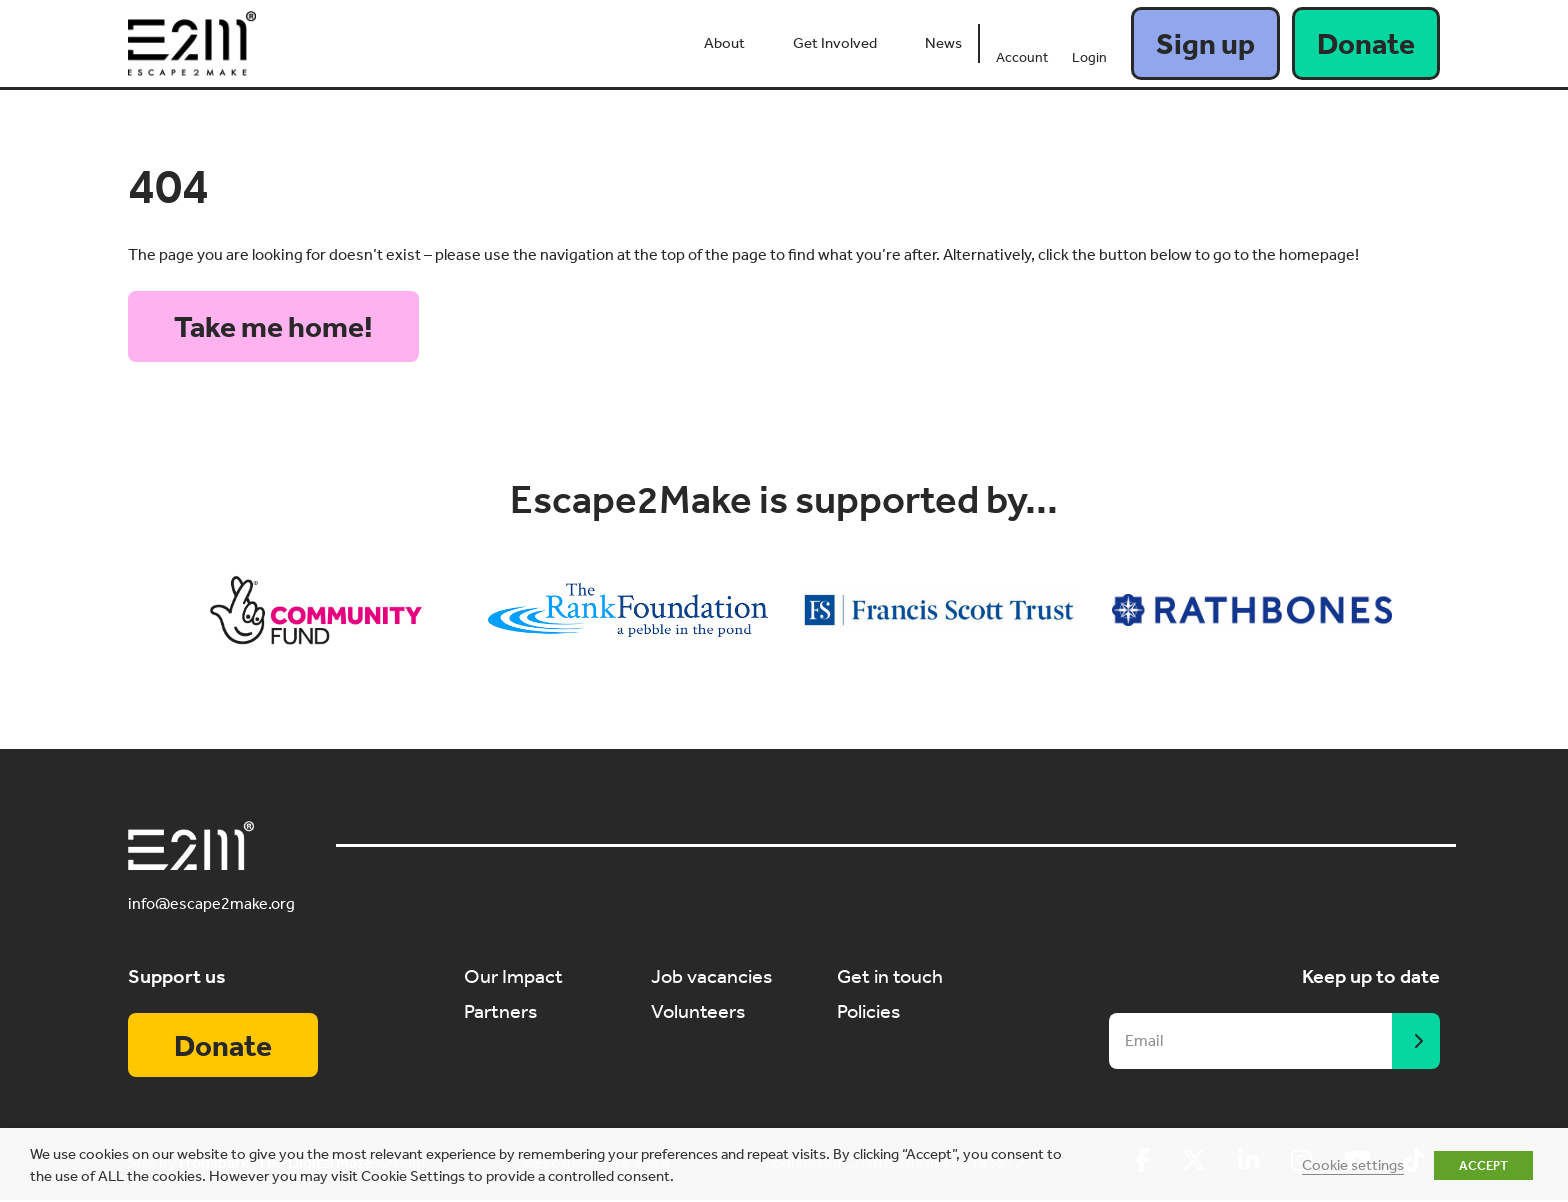  I want to click on Login, so click(1089, 57).